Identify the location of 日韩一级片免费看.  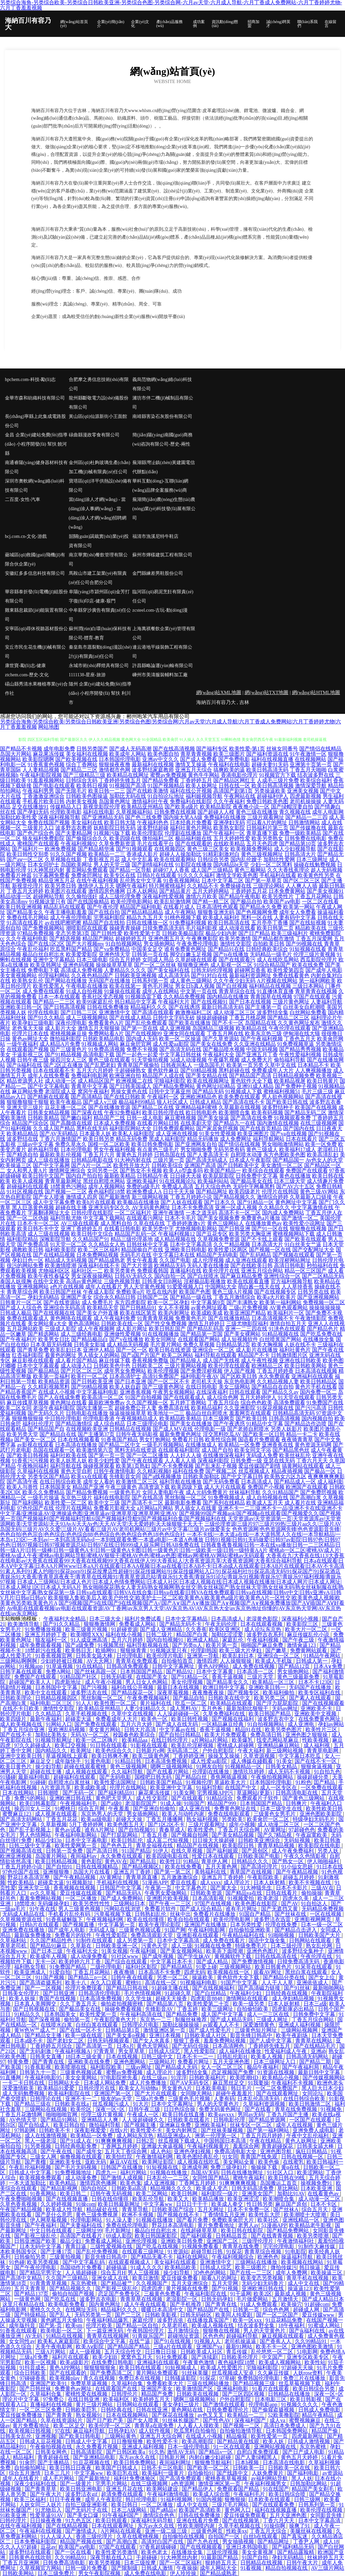
(87, 2568).